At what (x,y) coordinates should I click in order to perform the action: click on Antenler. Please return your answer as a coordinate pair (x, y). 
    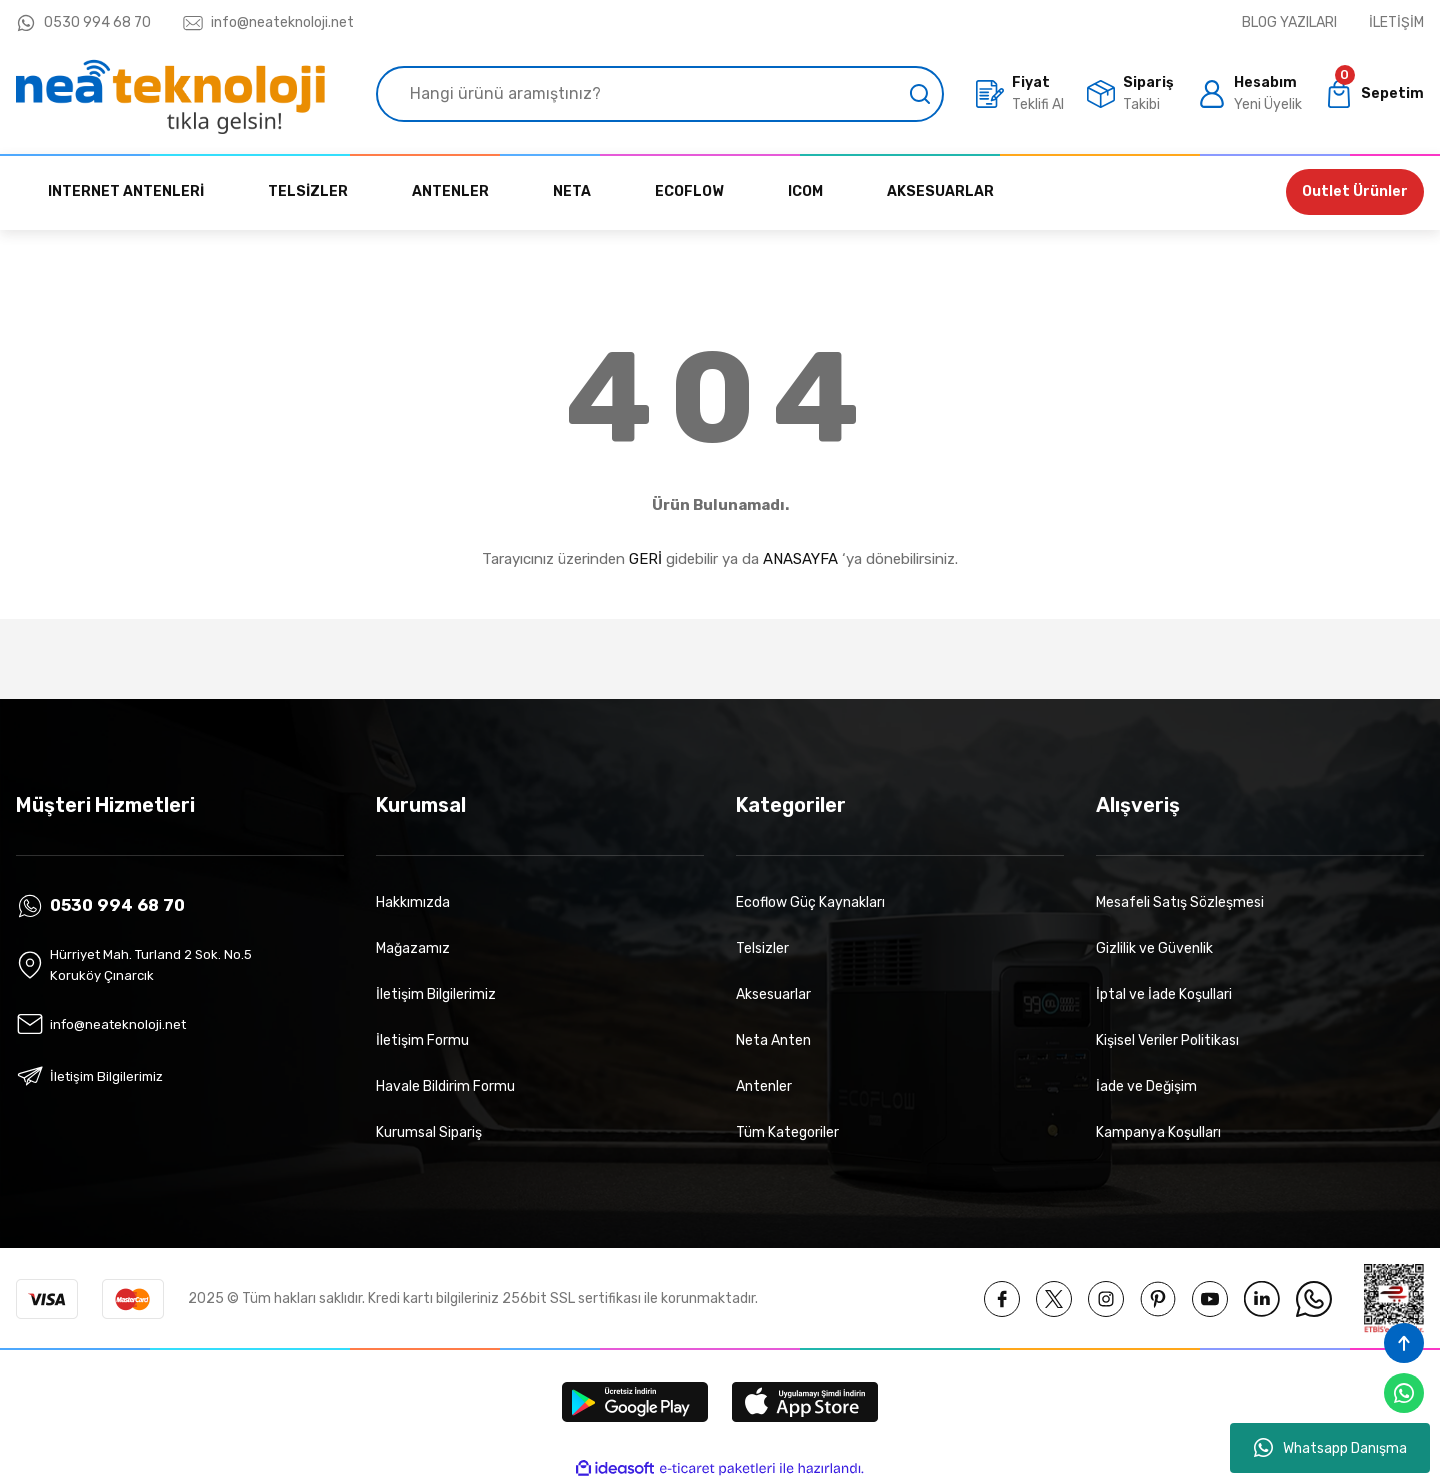
    Looking at the image, I should click on (764, 1086).